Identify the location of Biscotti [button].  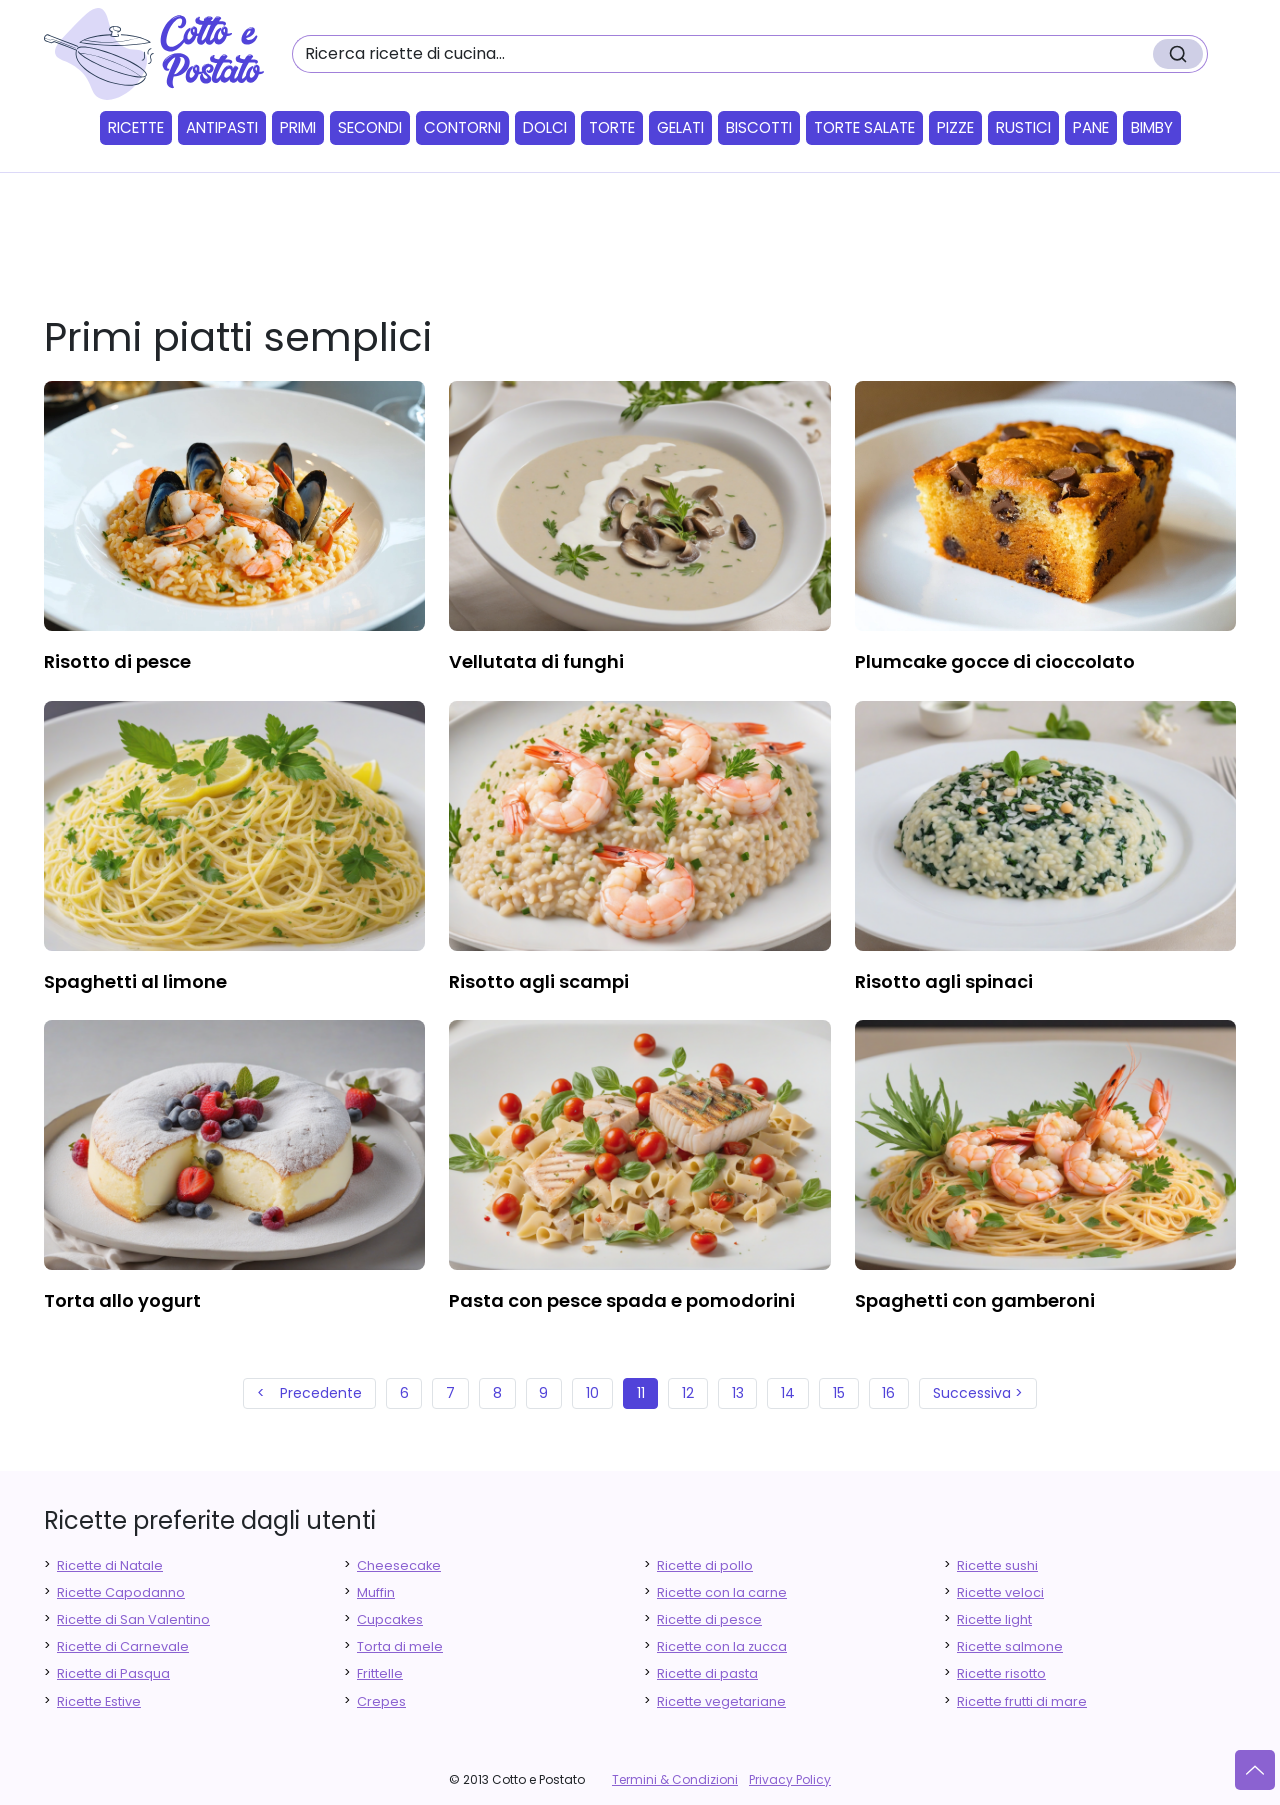
(759, 127).